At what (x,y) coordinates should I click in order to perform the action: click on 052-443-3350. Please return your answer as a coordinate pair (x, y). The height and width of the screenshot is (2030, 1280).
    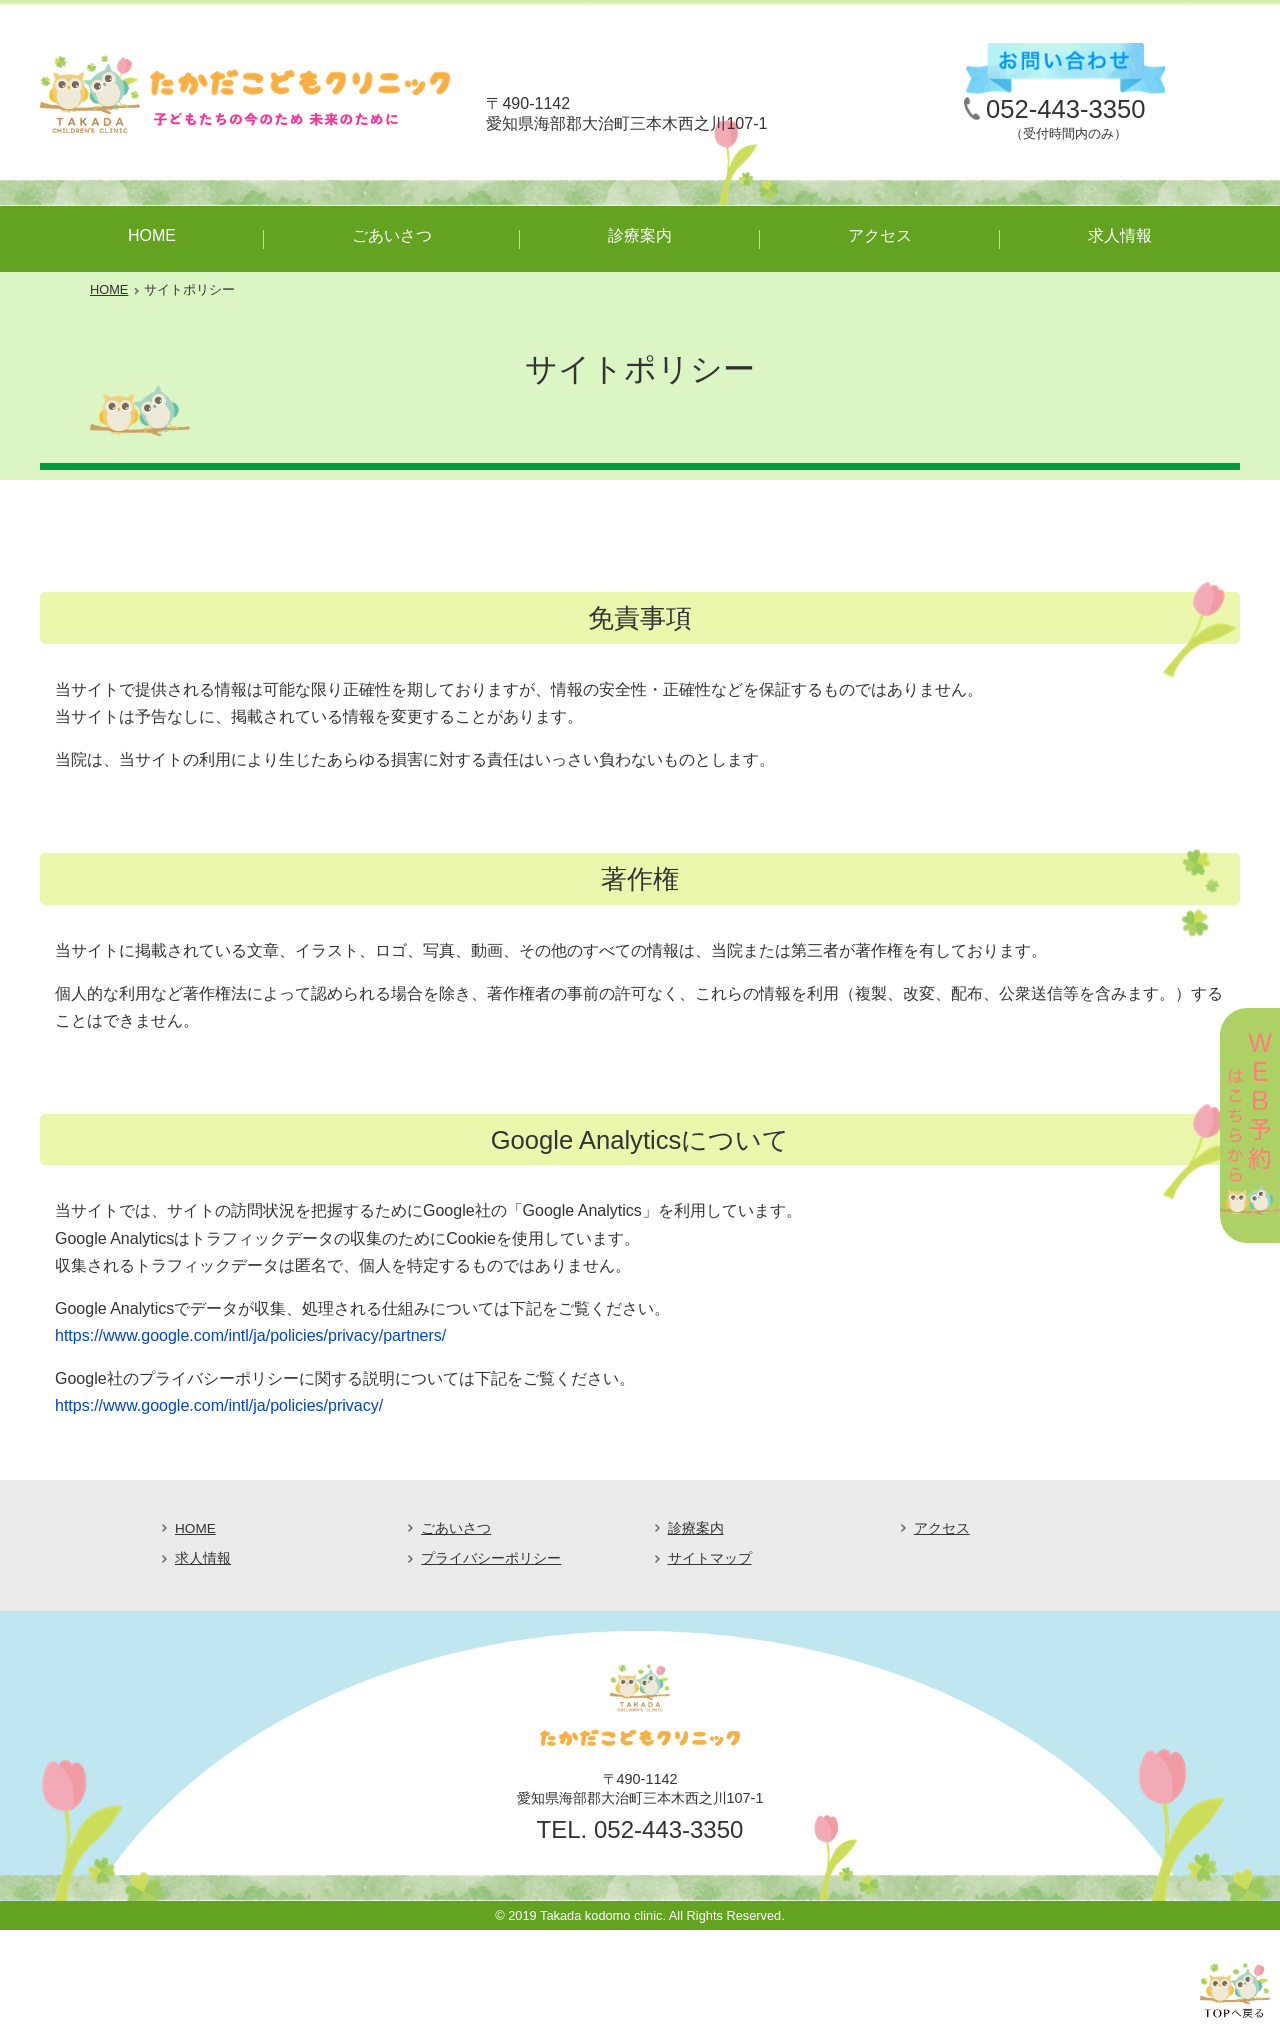
    Looking at the image, I should click on (1065, 109).